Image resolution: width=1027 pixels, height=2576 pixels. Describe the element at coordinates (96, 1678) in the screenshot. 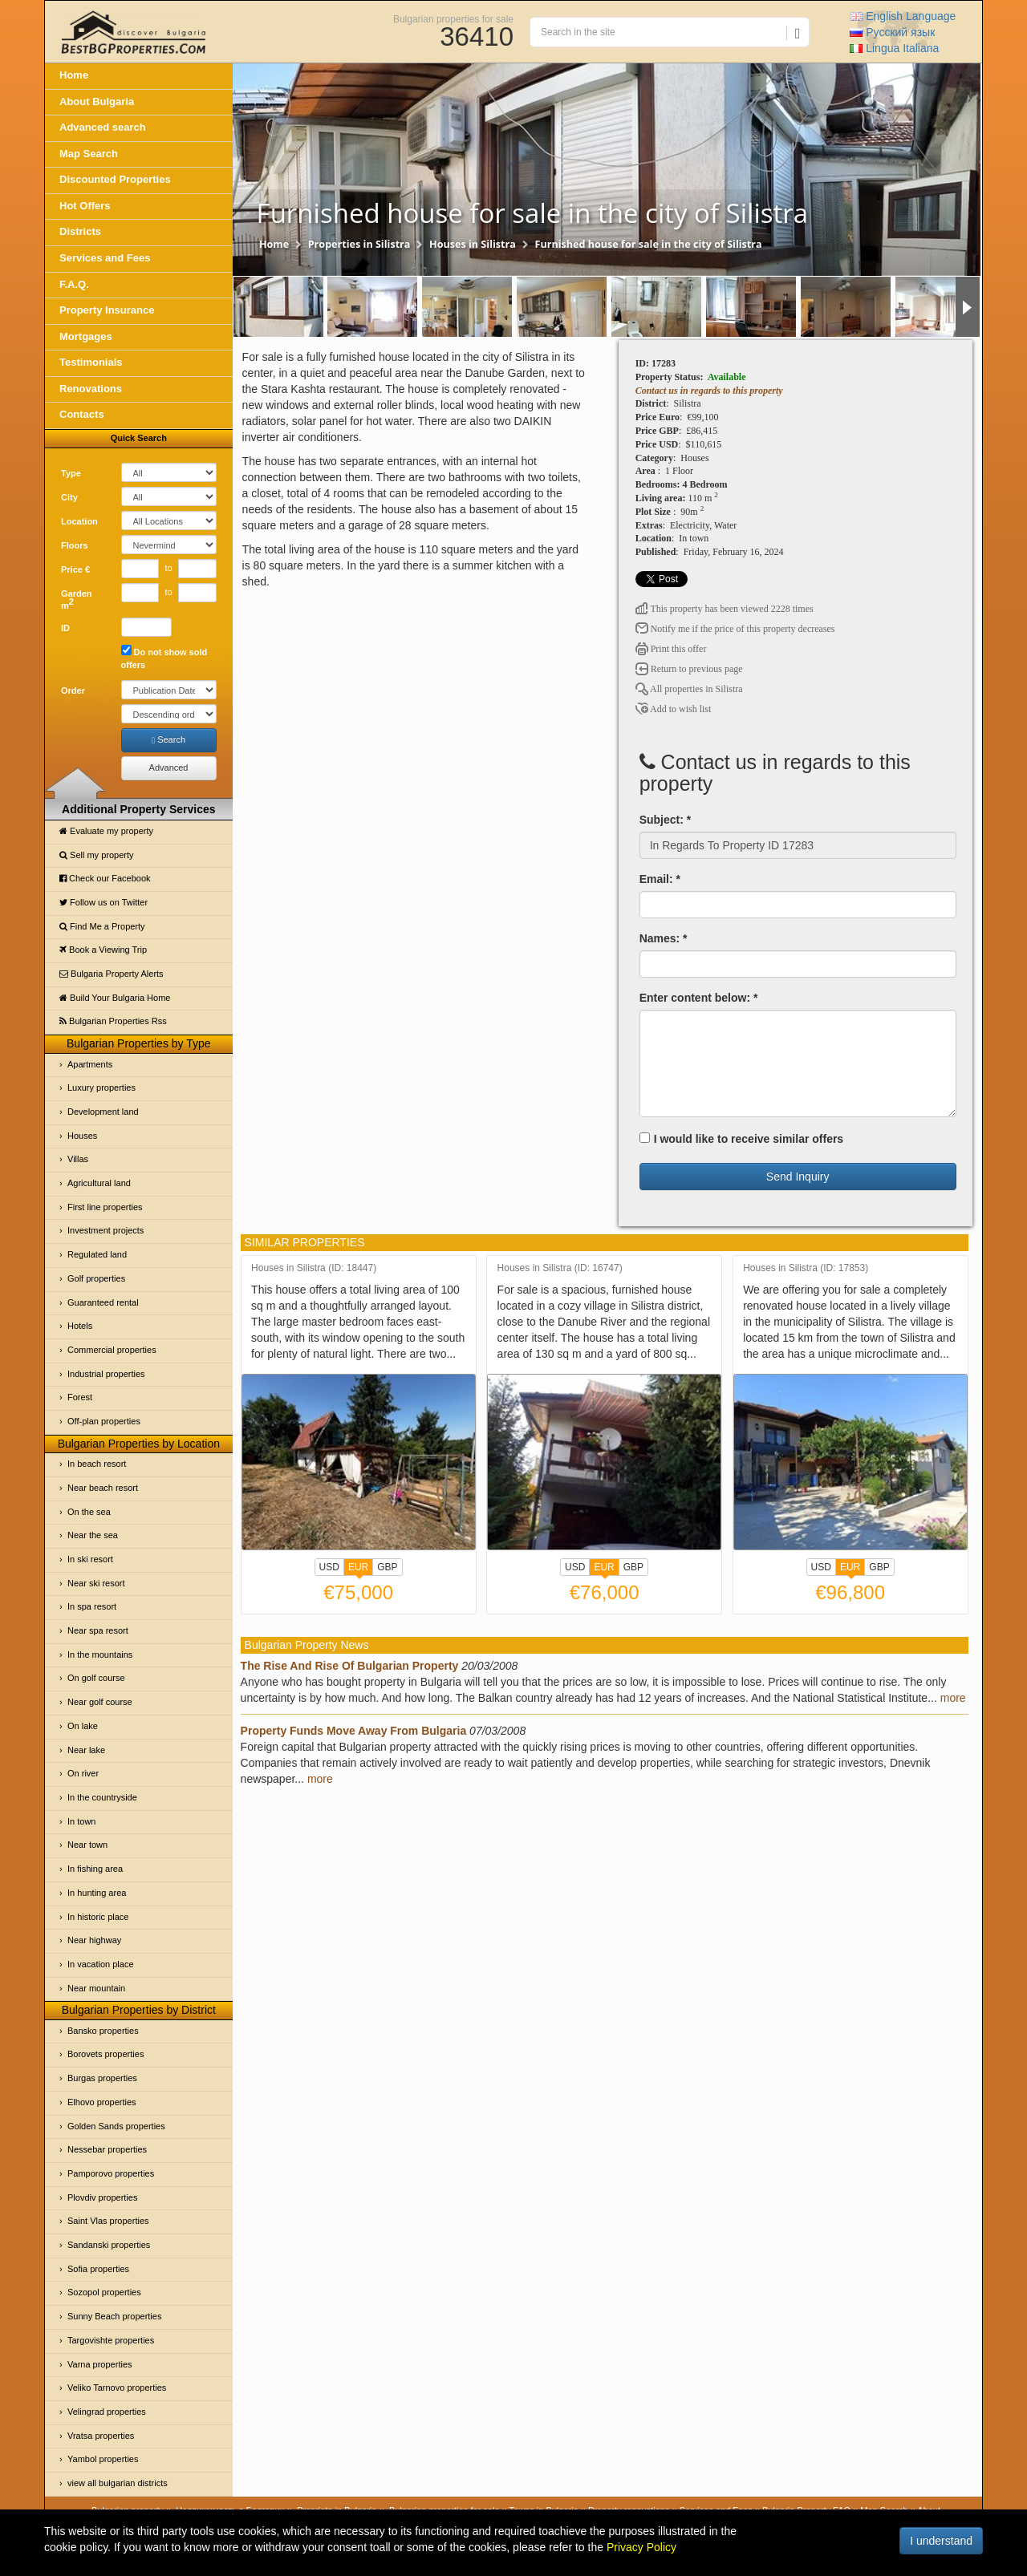

I see `On golf course` at that location.